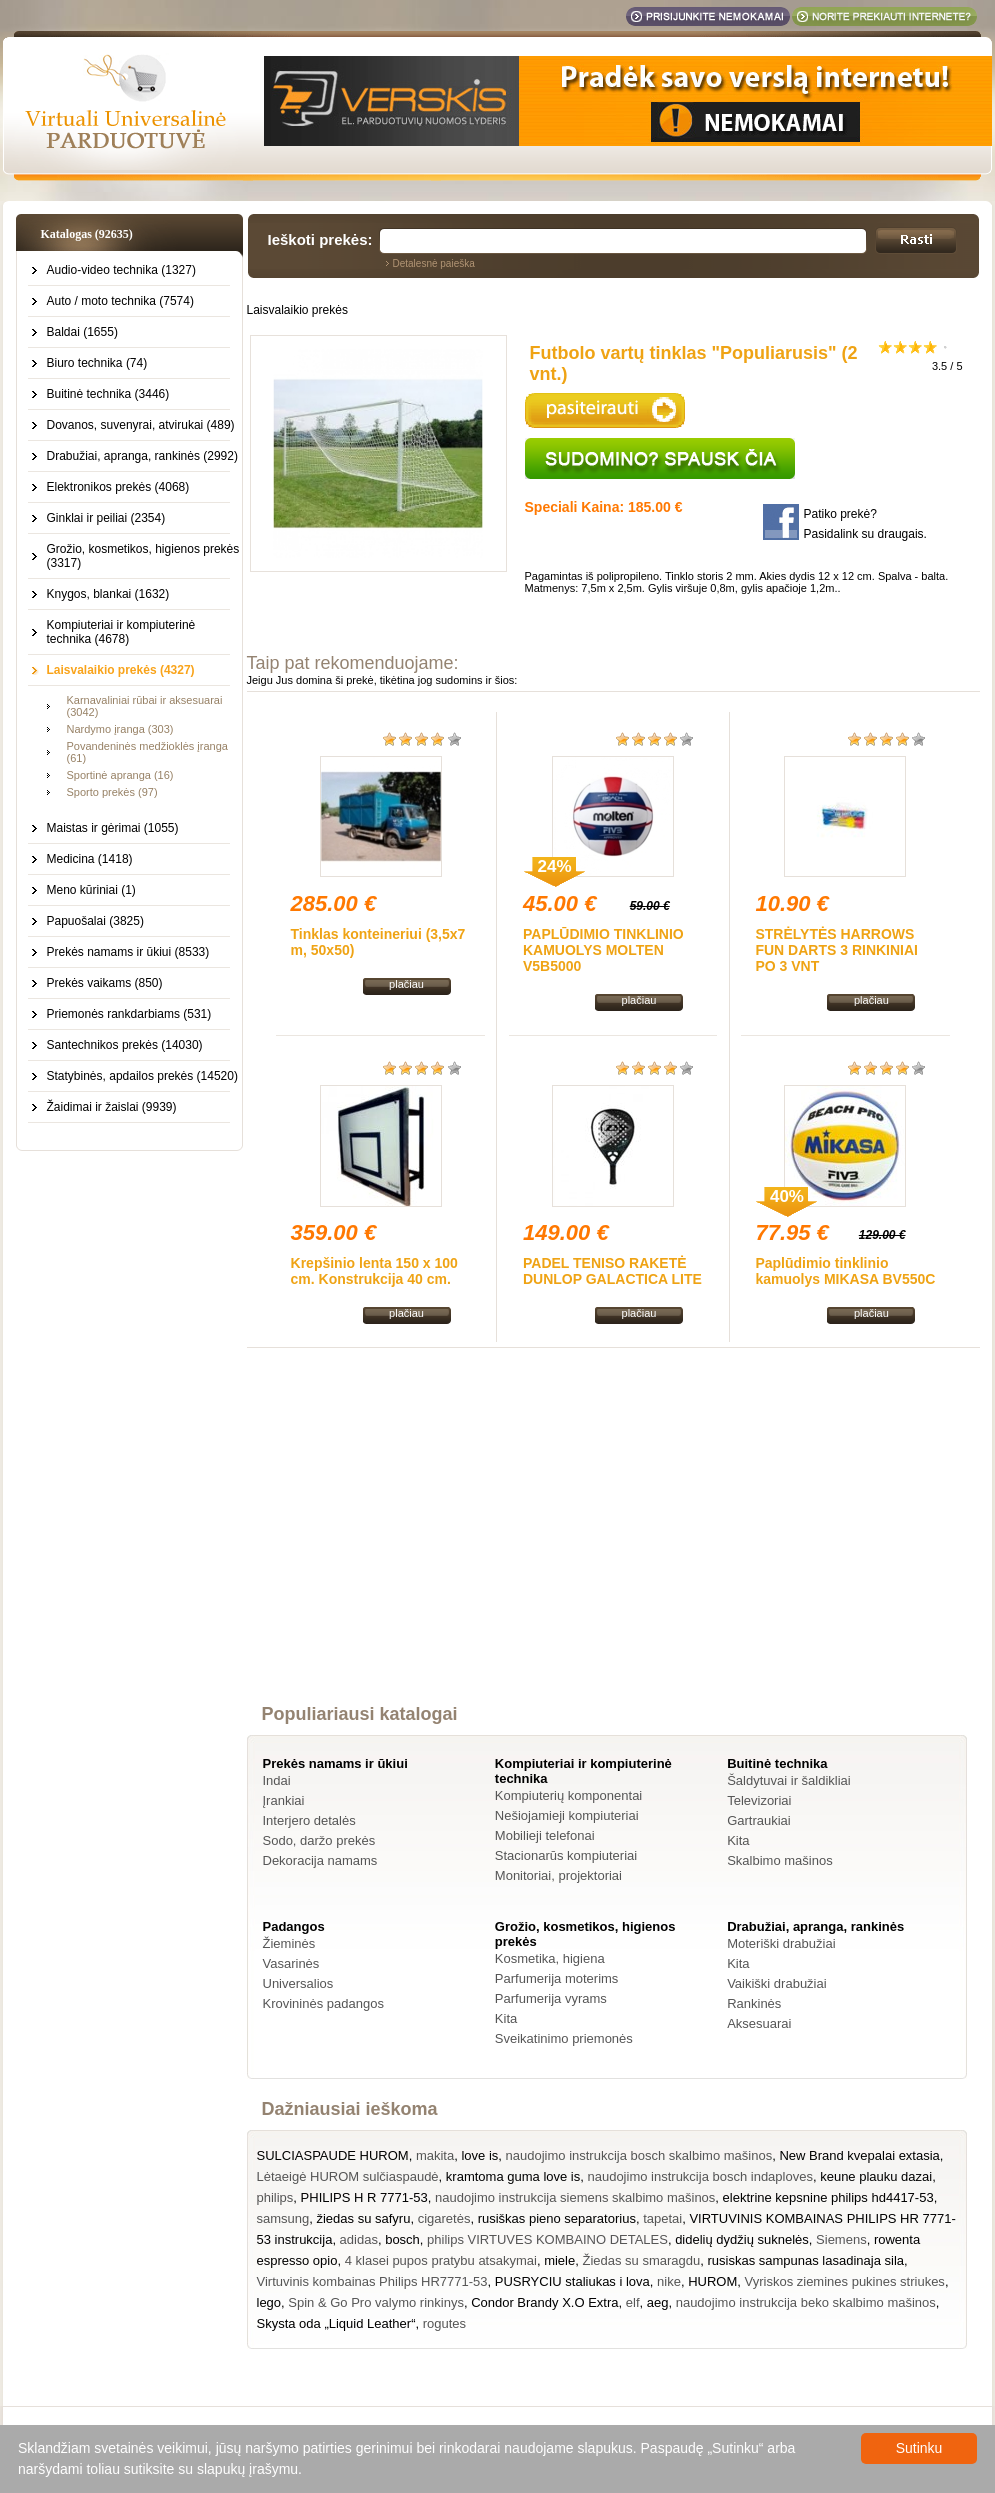  What do you see at coordinates (759, 2023) in the screenshot?
I see `Aksesuarai` at bounding box center [759, 2023].